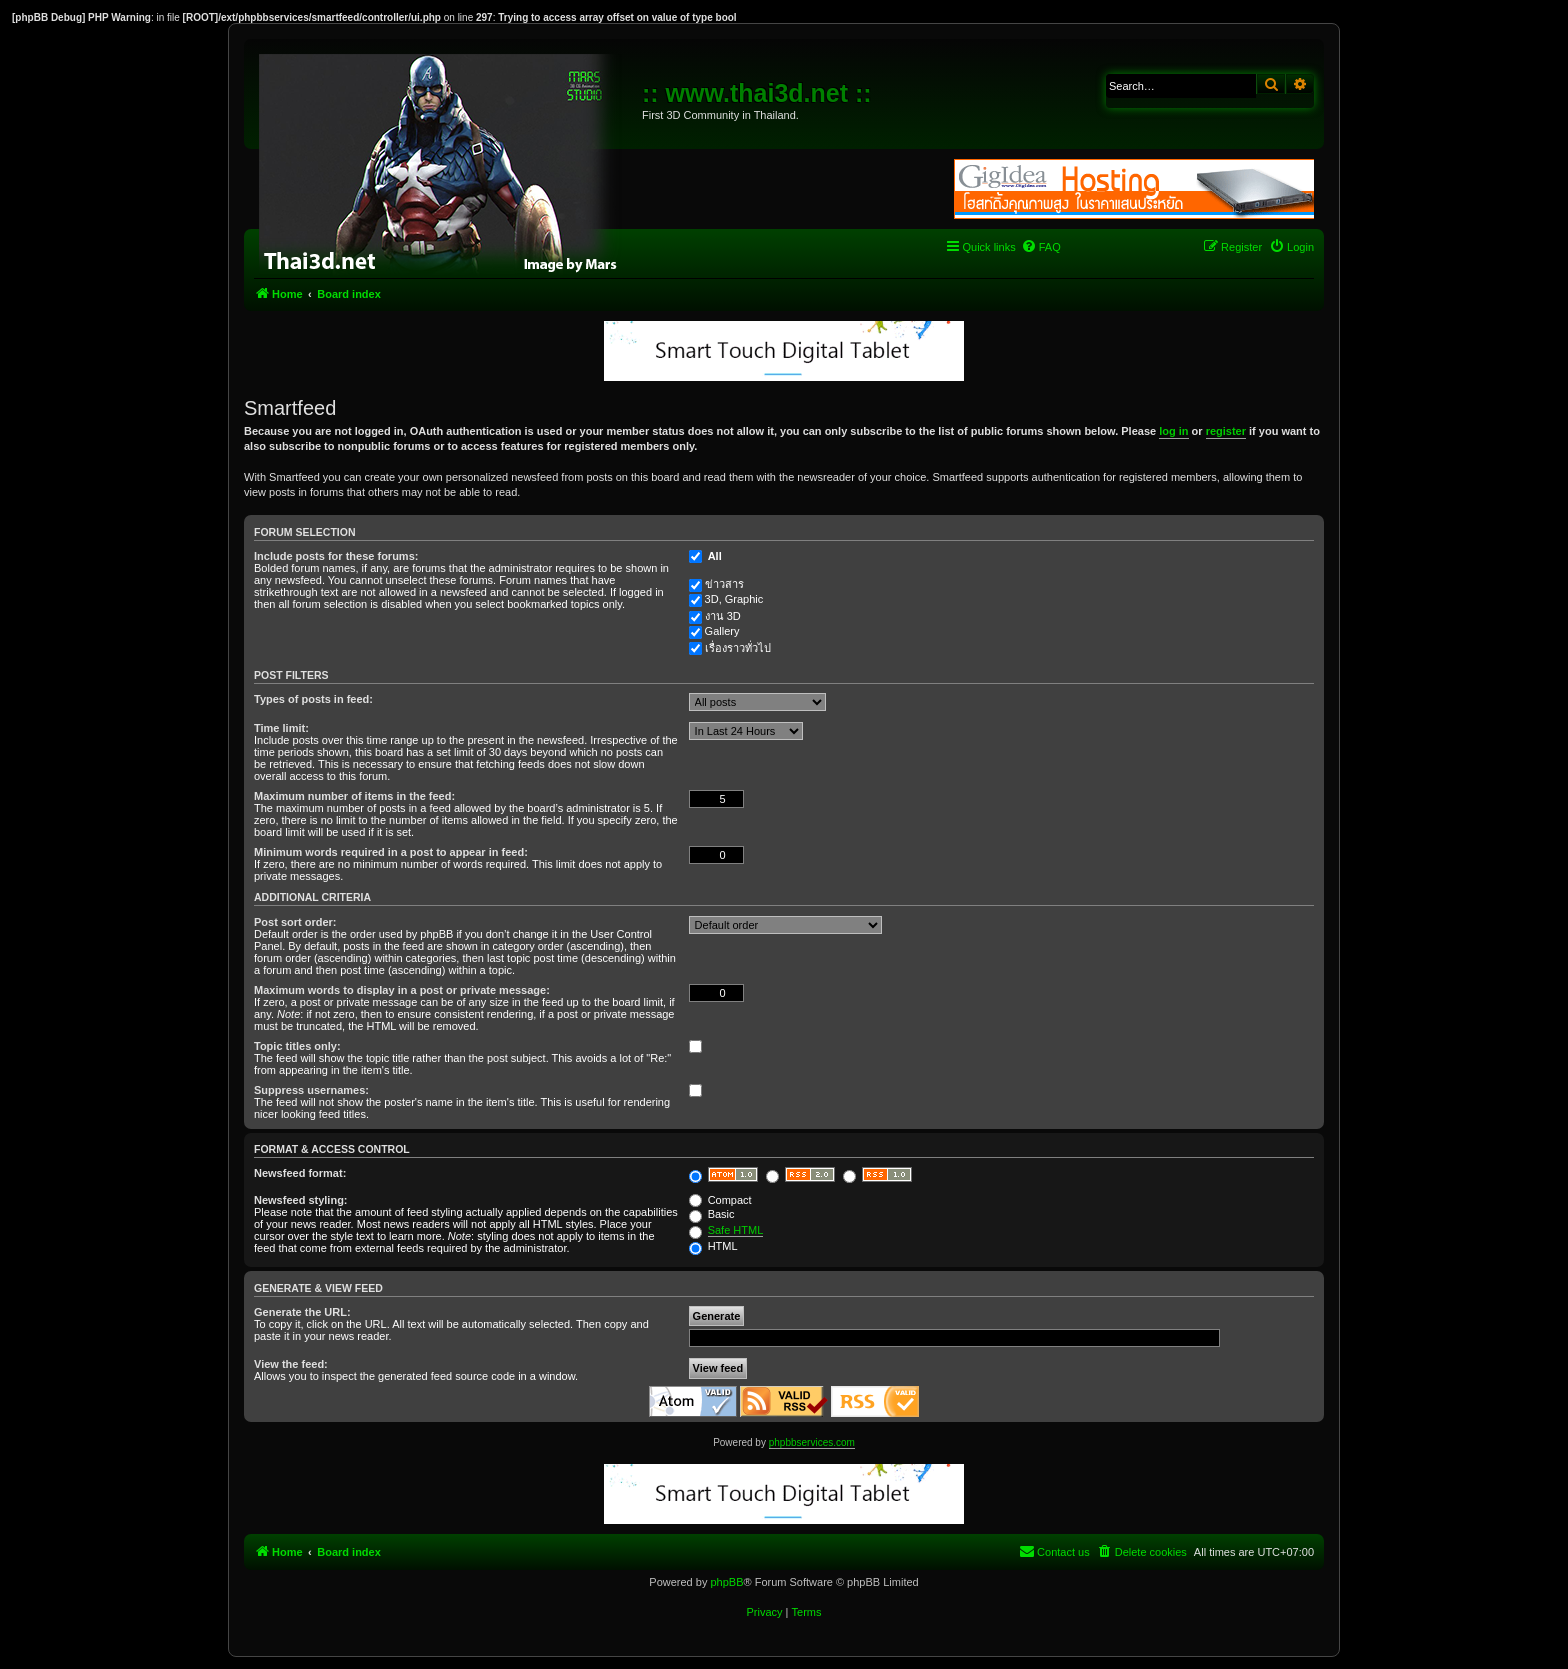  I want to click on Basic, so click(712, 1214).